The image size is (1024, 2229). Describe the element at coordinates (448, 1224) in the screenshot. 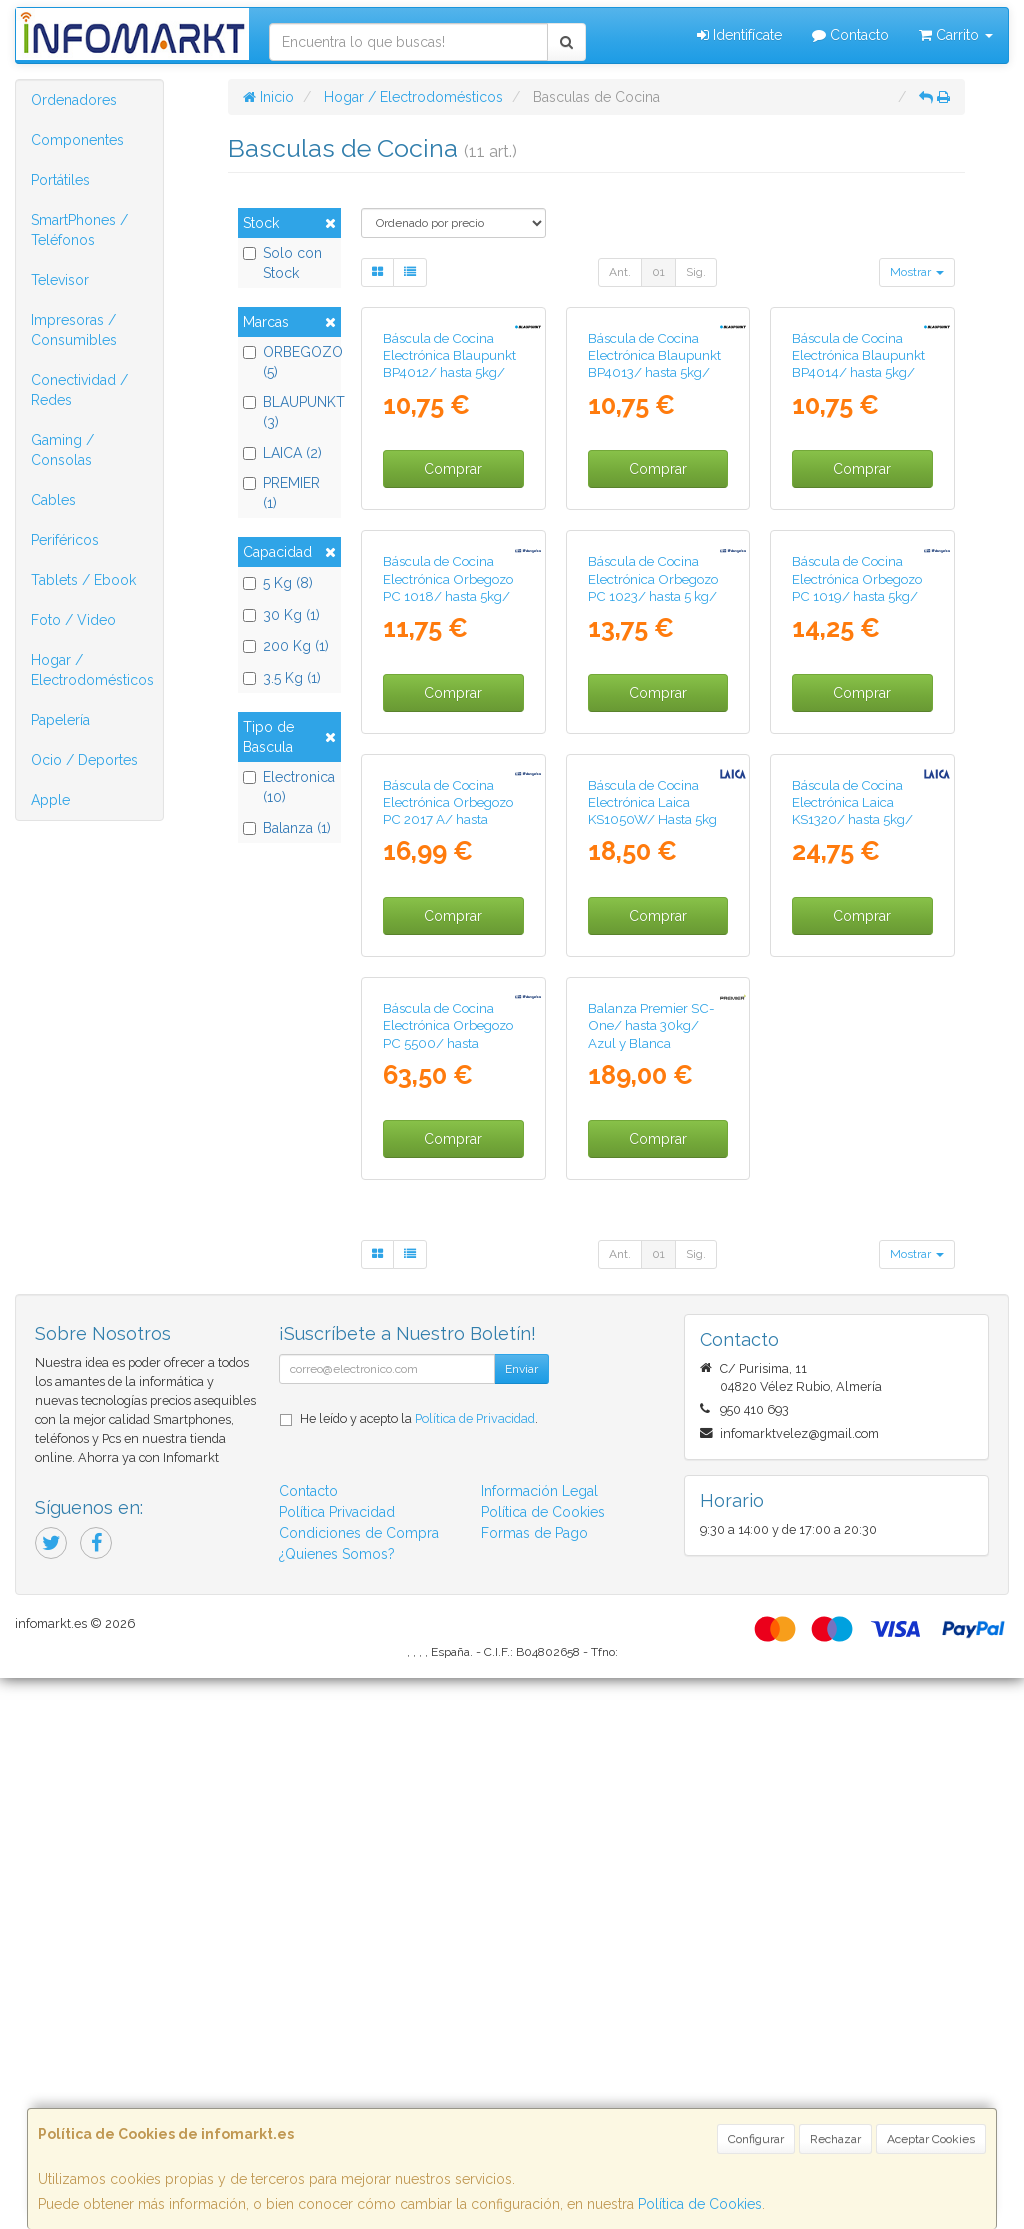

I see `Báscula de Cocina Electrónica Orbegozo PC 2017 A/ hasta 3.5kg/ Plata` at that location.